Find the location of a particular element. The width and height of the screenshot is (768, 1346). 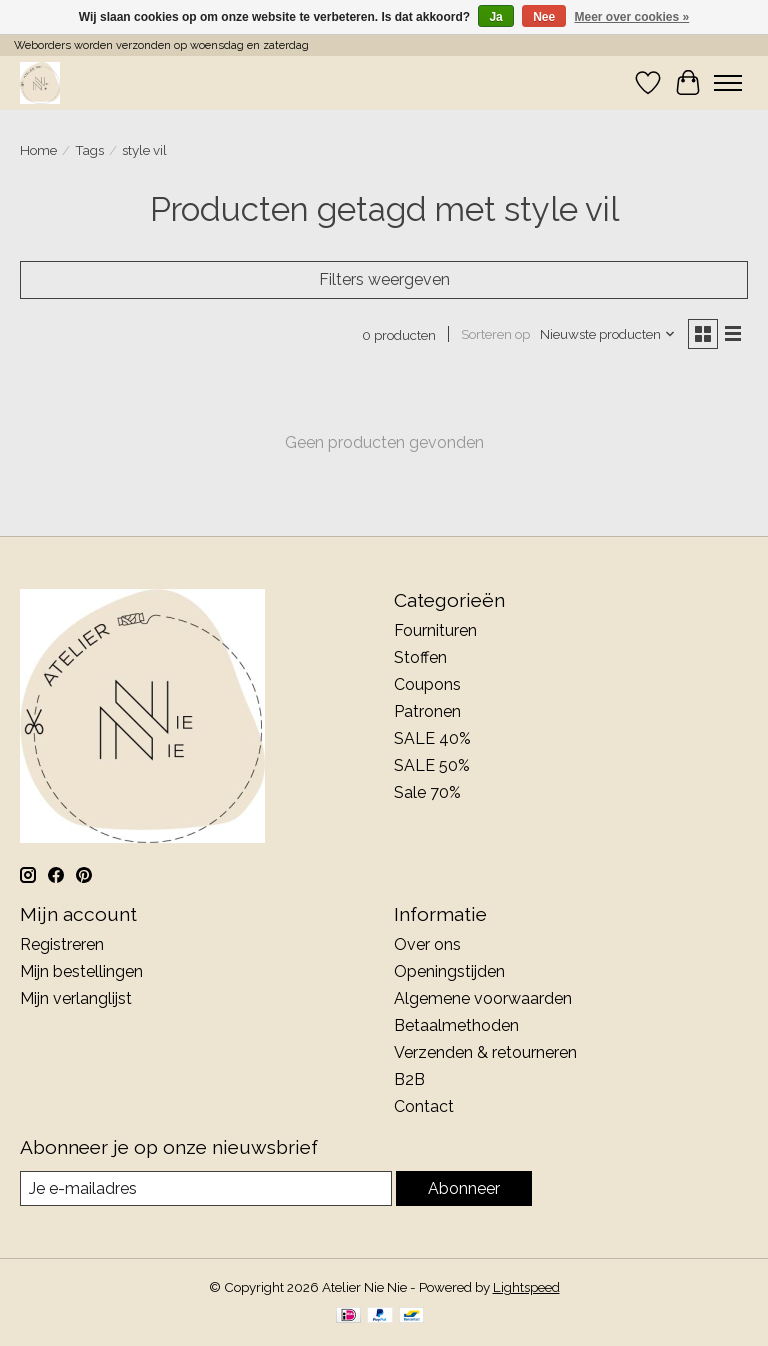

Home is located at coordinates (38, 150).